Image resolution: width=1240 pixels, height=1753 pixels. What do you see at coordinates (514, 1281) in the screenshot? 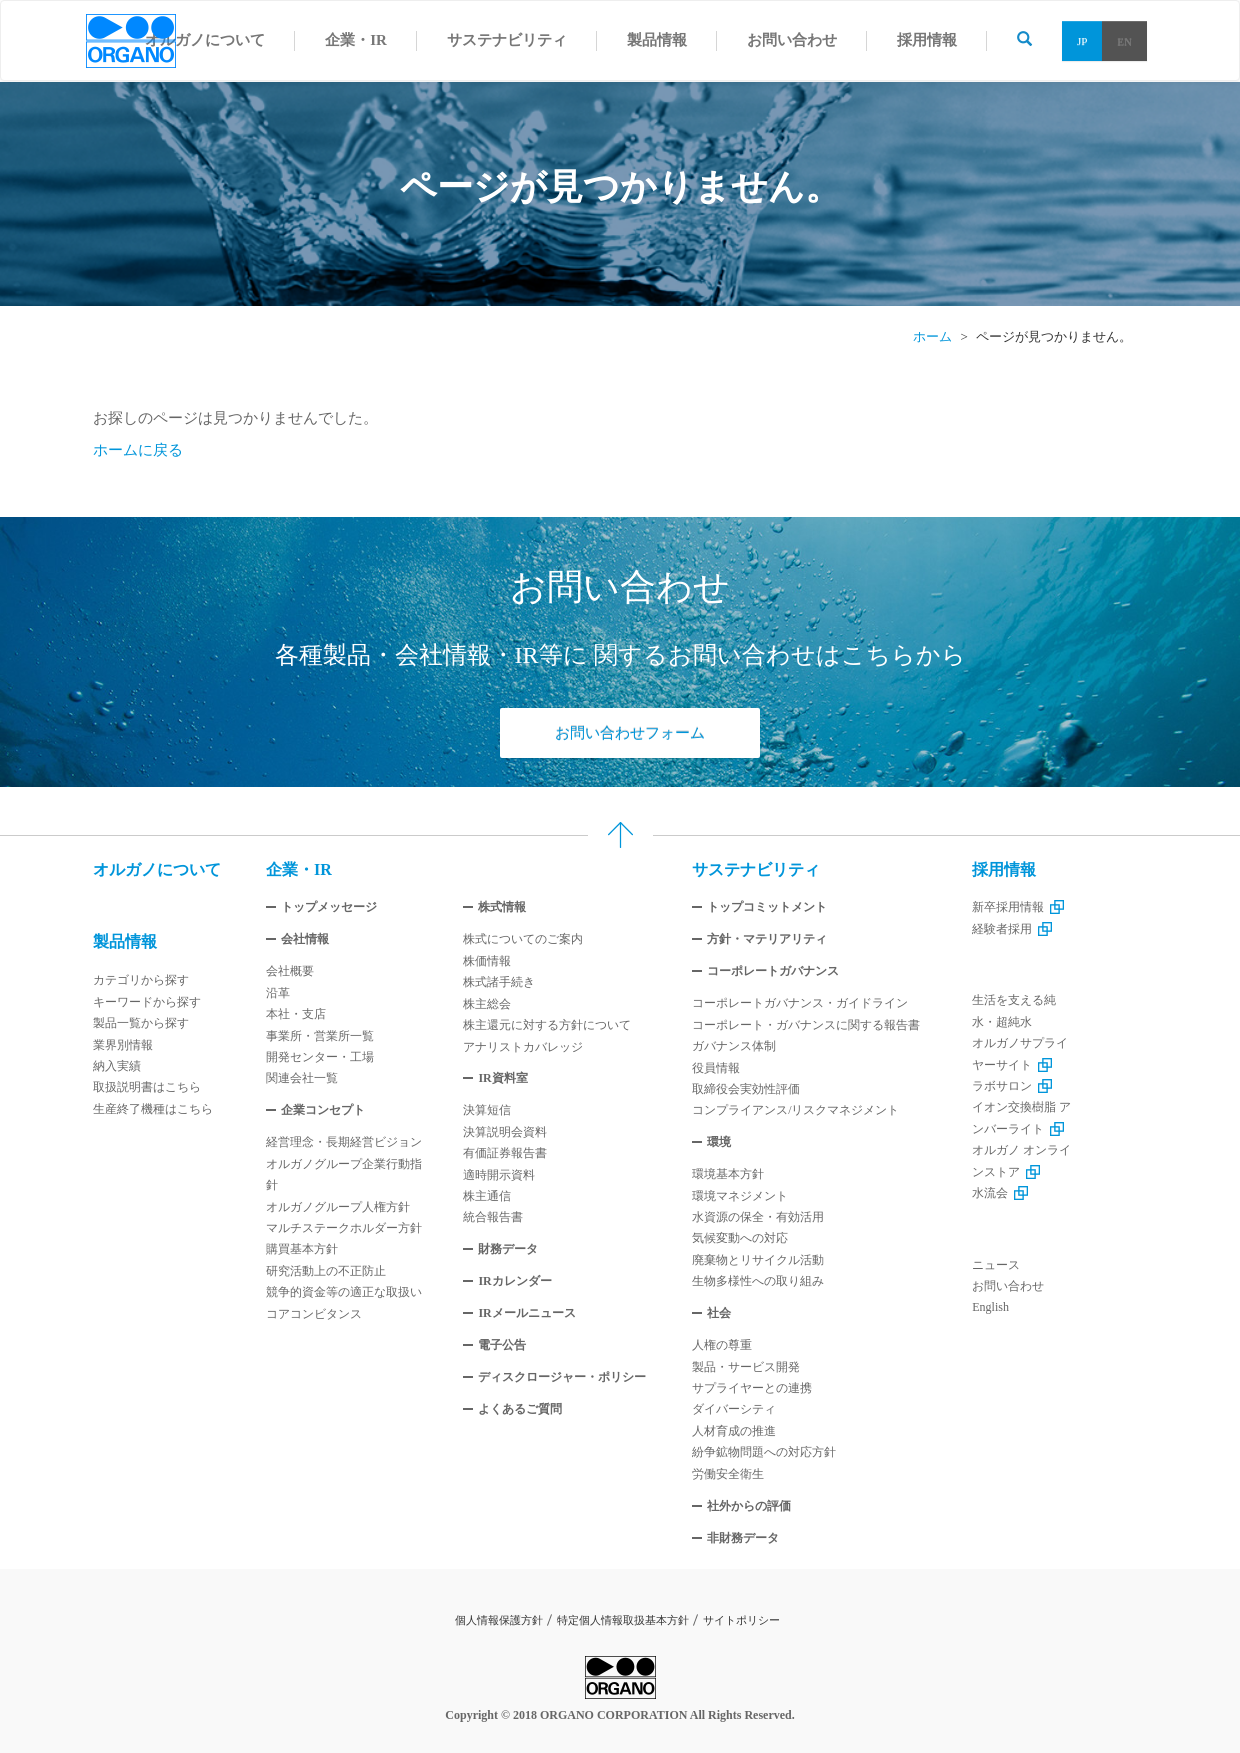
I see `IRカレンダー` at bounding box center [514, 1281].